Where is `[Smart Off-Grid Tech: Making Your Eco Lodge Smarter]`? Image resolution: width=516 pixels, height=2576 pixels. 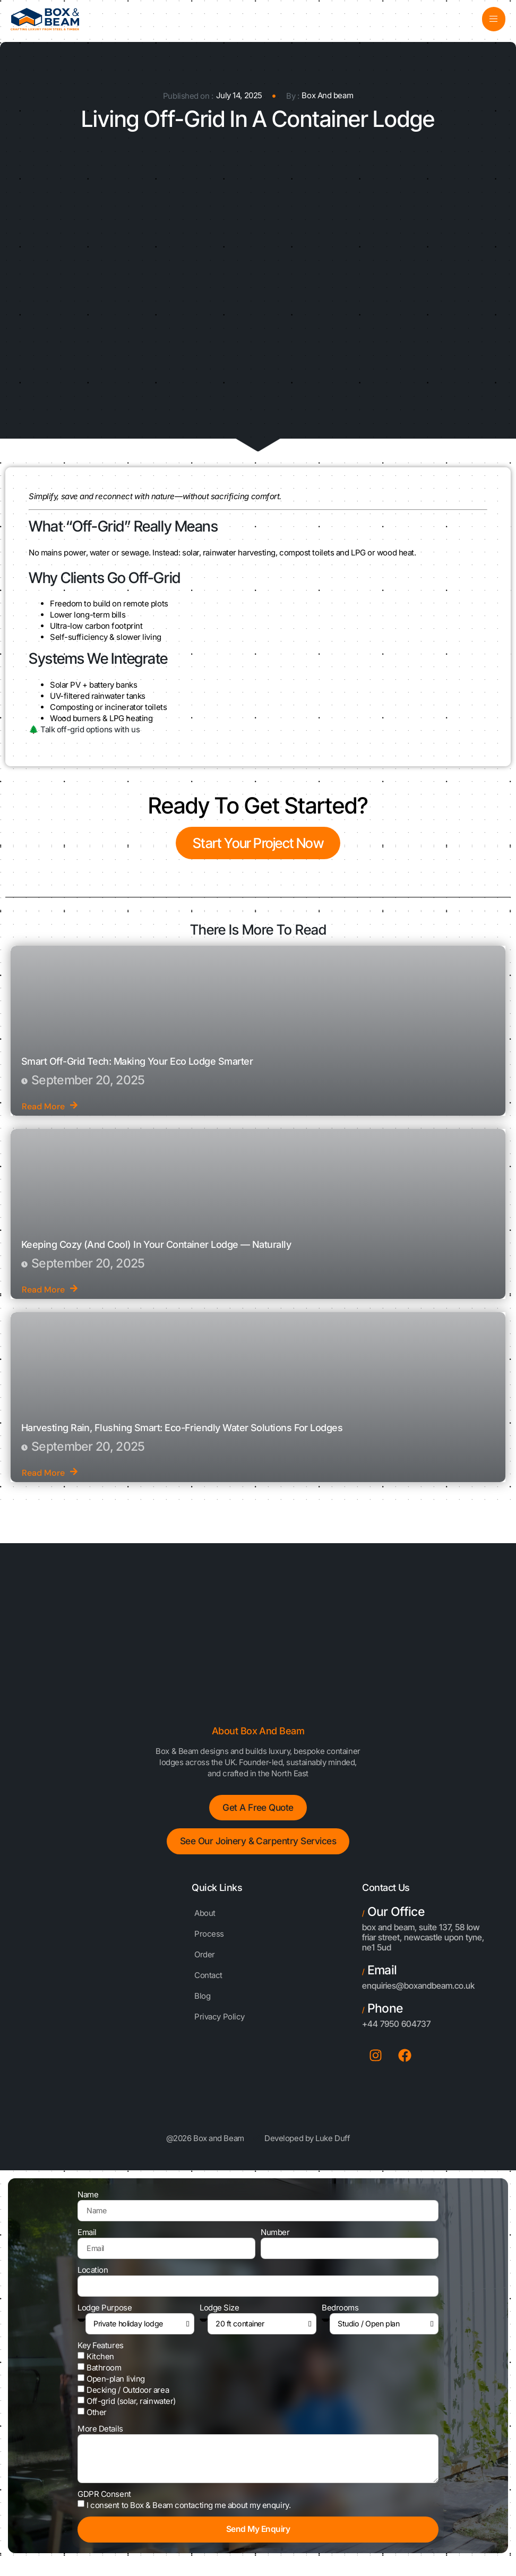 [Smart Off-Grid Tech: Making Your Eco Lodge Smarter] is located at coordinates (258, 1032).